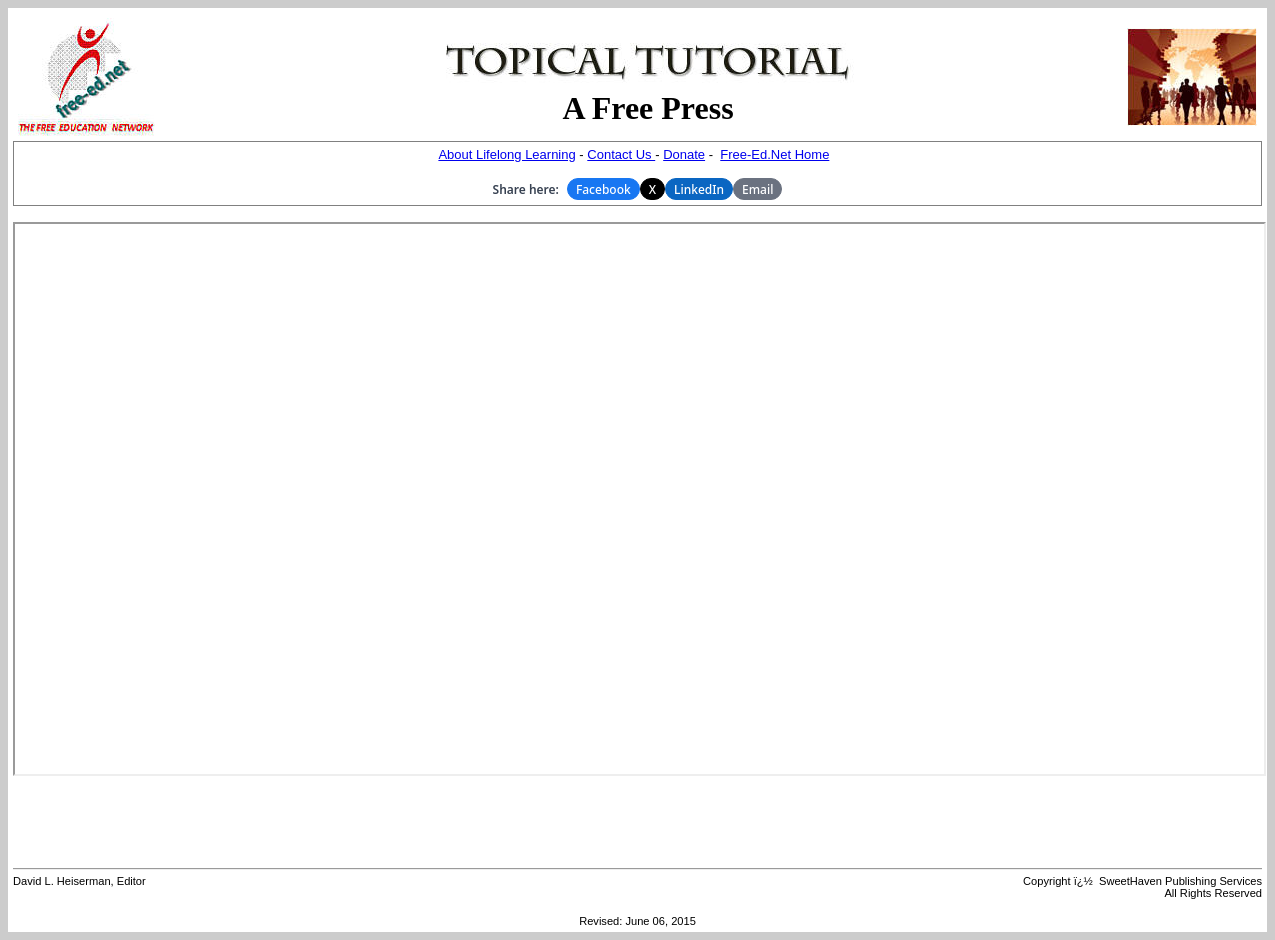  What do you see at coordinates (621, 154) in the screenshot?
I see `Contact Us` at bounding box center [621, 154].